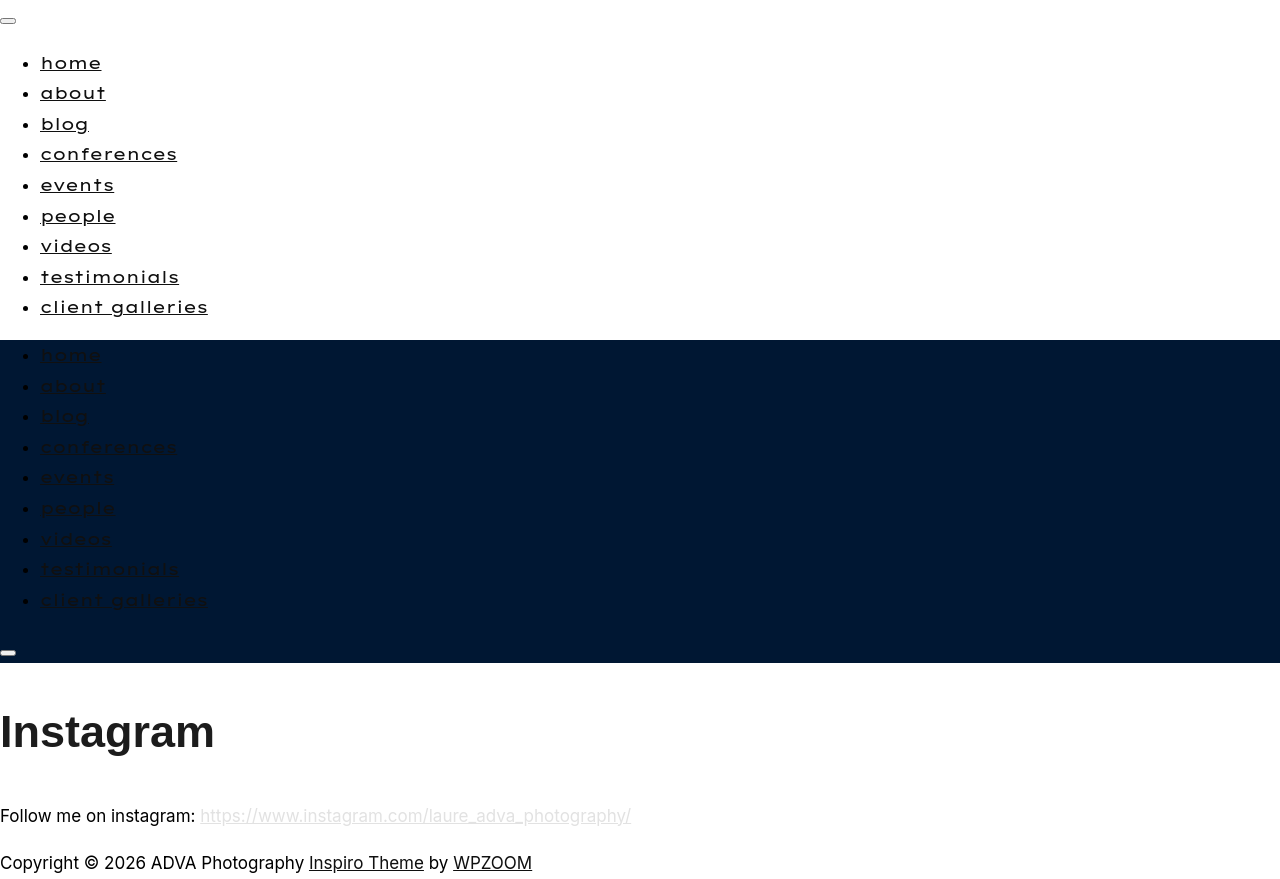  I want to click on people, so click(78, 215).